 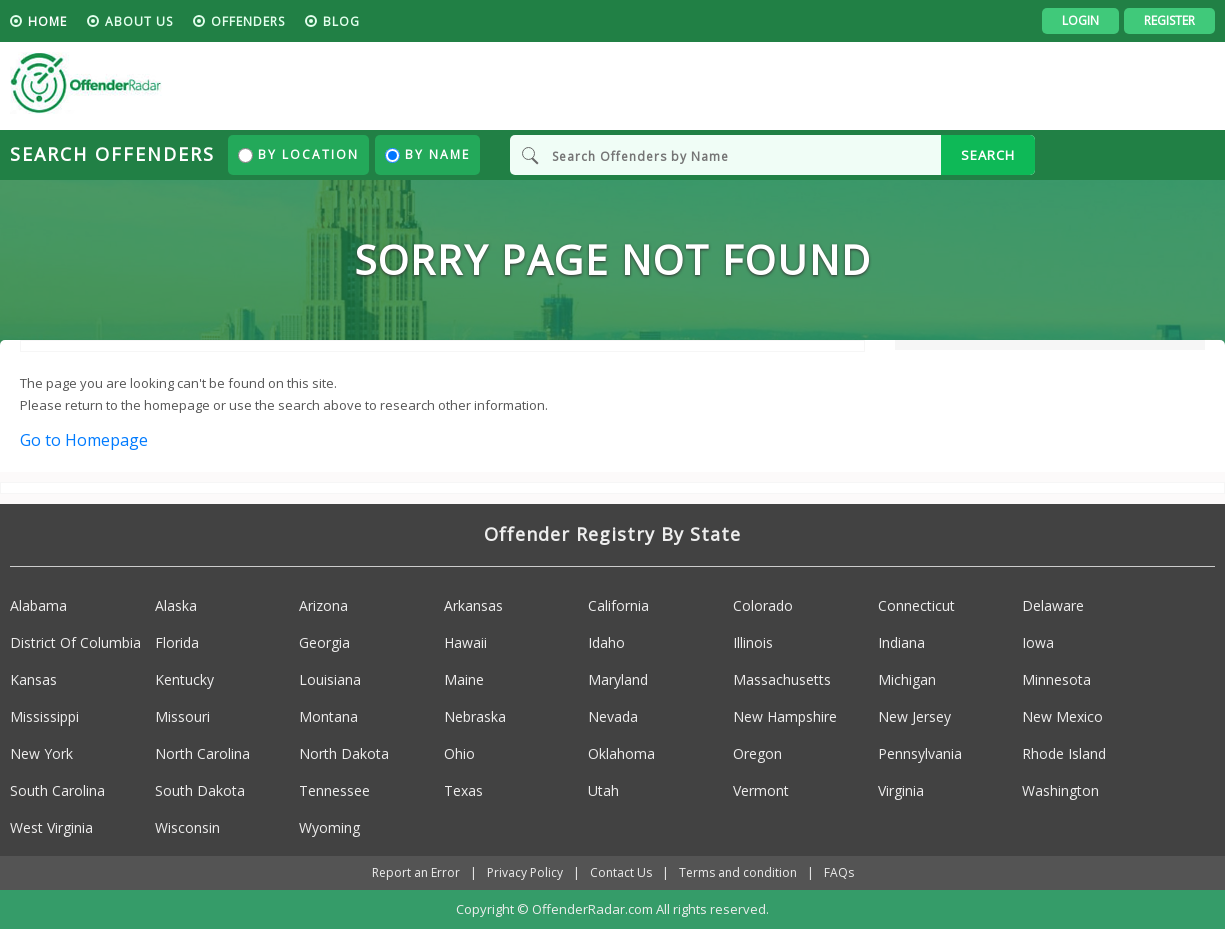 What do you see at coordinates (525, 872) in the screenshot?
I see `Privacy Policy` at bounding box center [525, 872].